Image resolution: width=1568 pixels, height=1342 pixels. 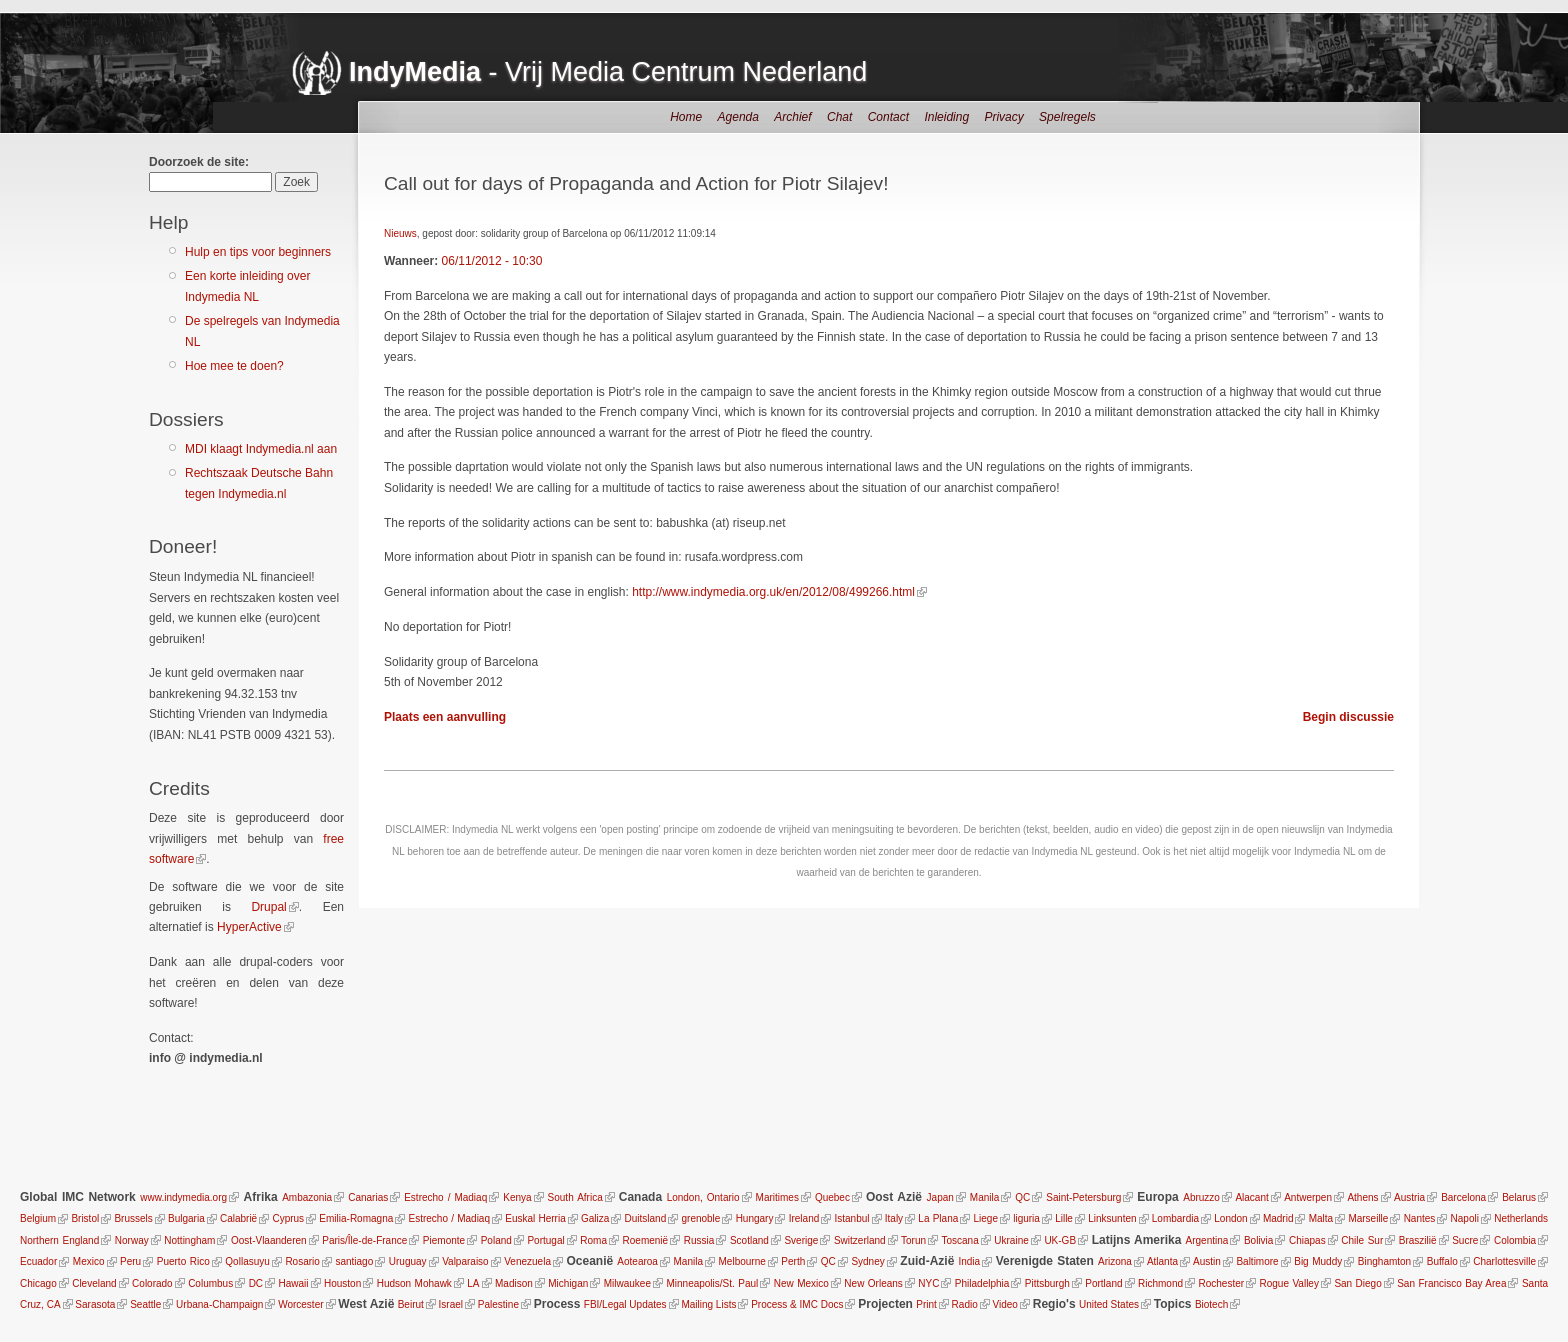 What do you see at coordinates (238, 1218) in the screenshot?
I see `Calabrië` at bounding box center [238, 1218].